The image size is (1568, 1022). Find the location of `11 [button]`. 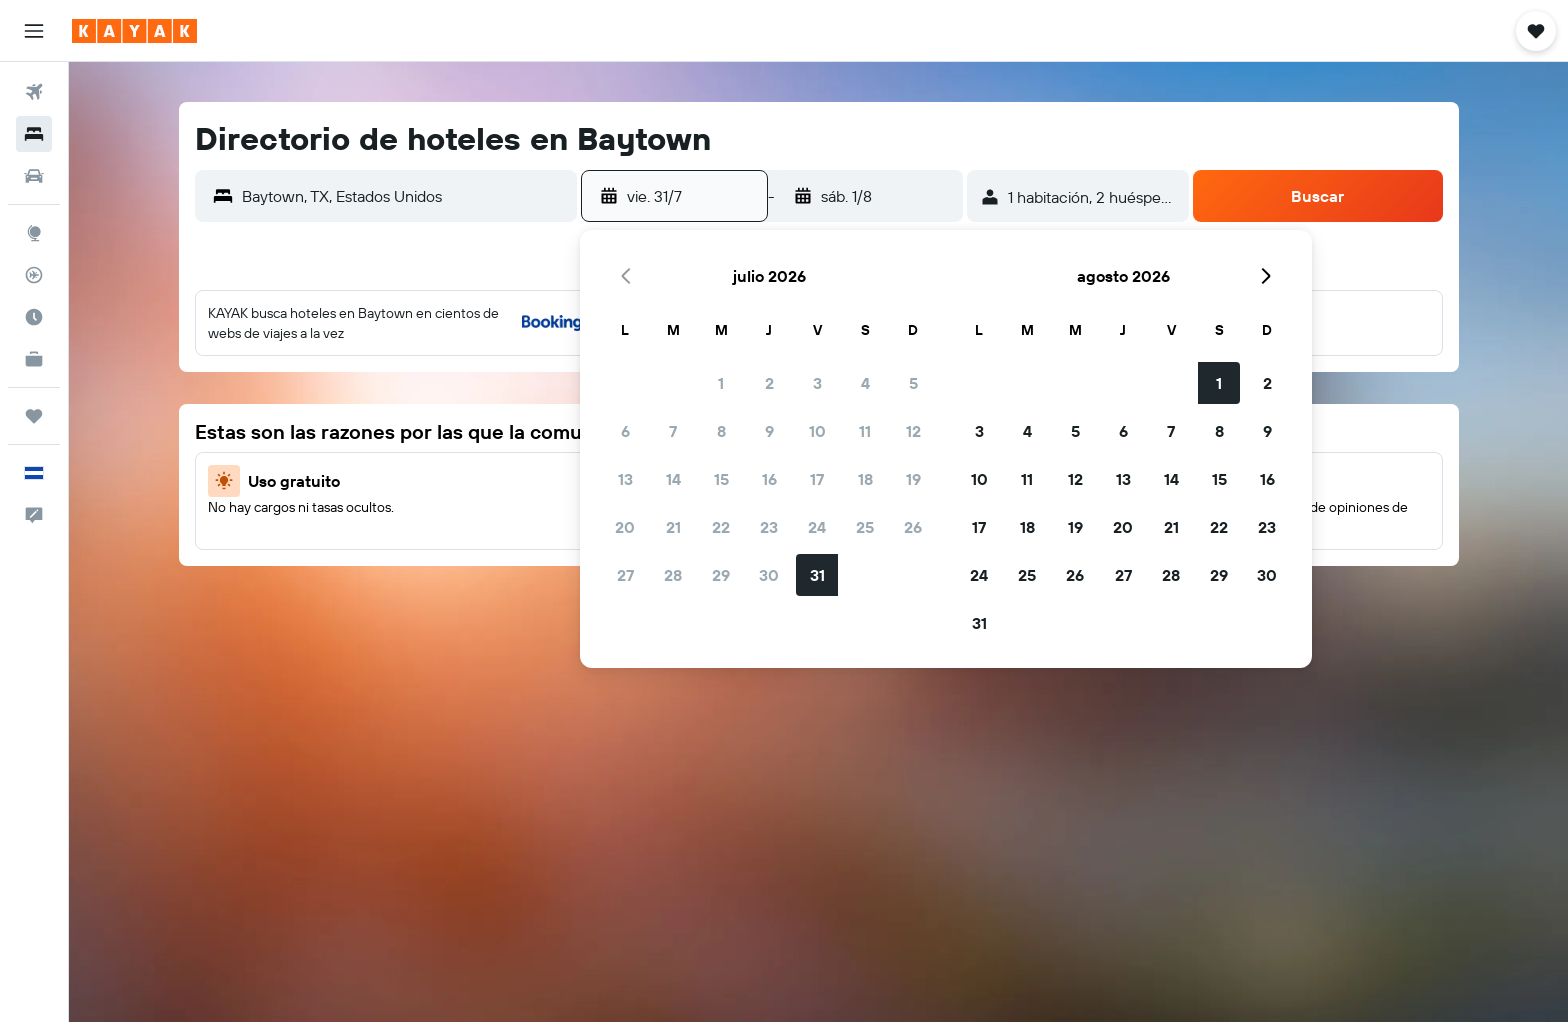

11 [button] is located at coordinates (865, 431).